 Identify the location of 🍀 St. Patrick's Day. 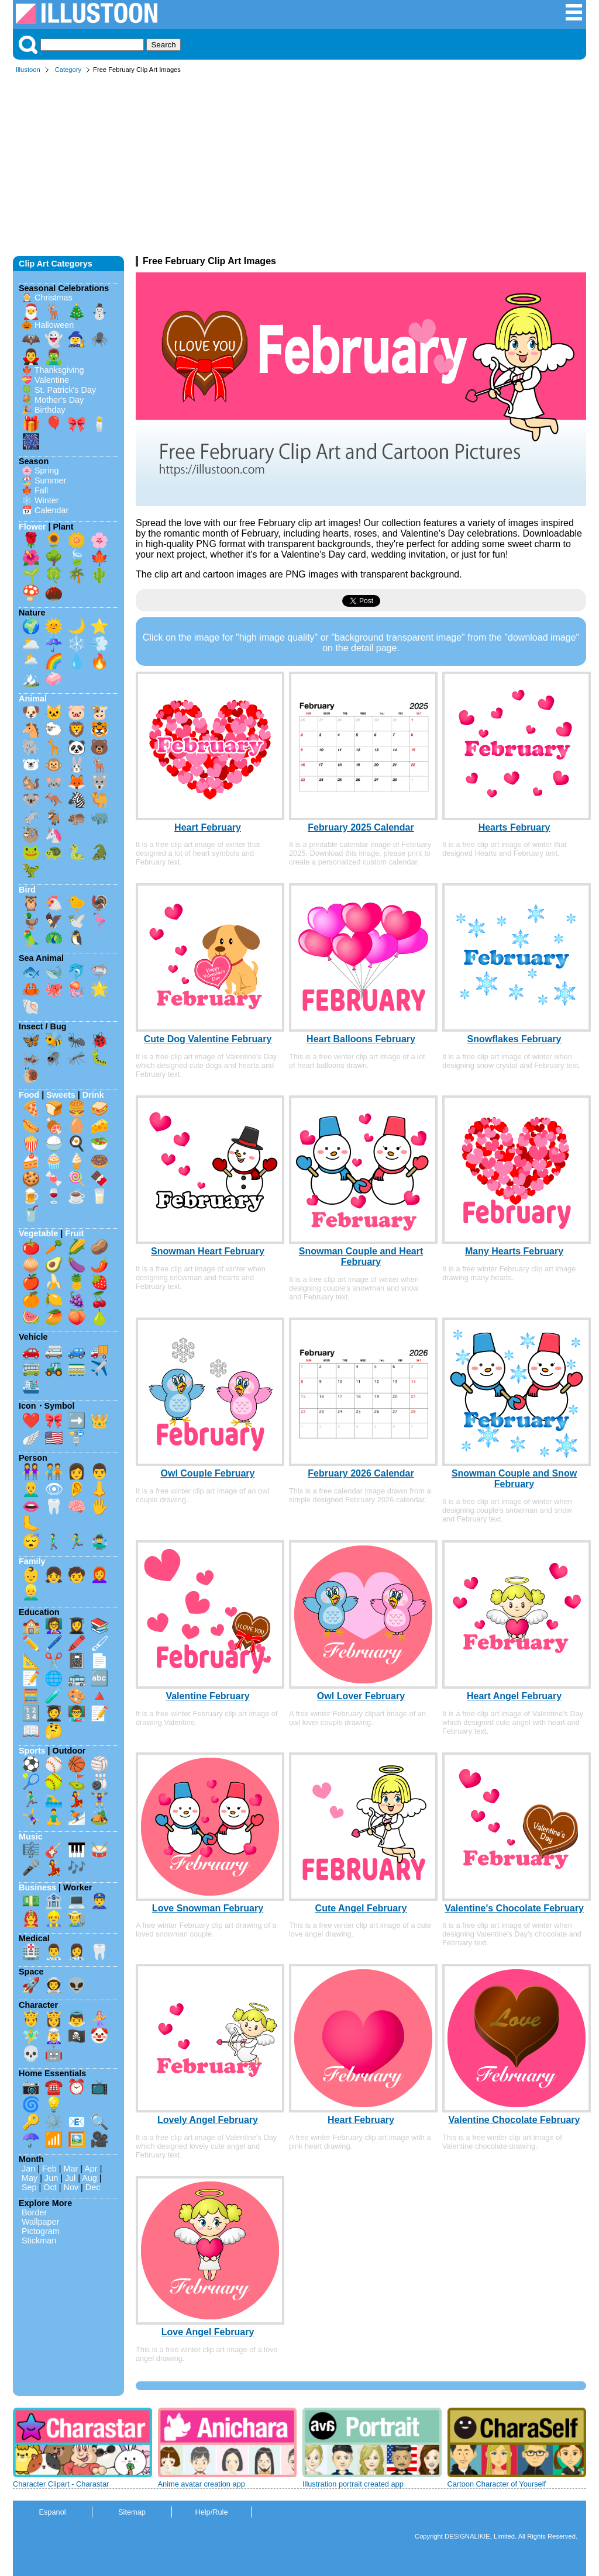
(59, 390).